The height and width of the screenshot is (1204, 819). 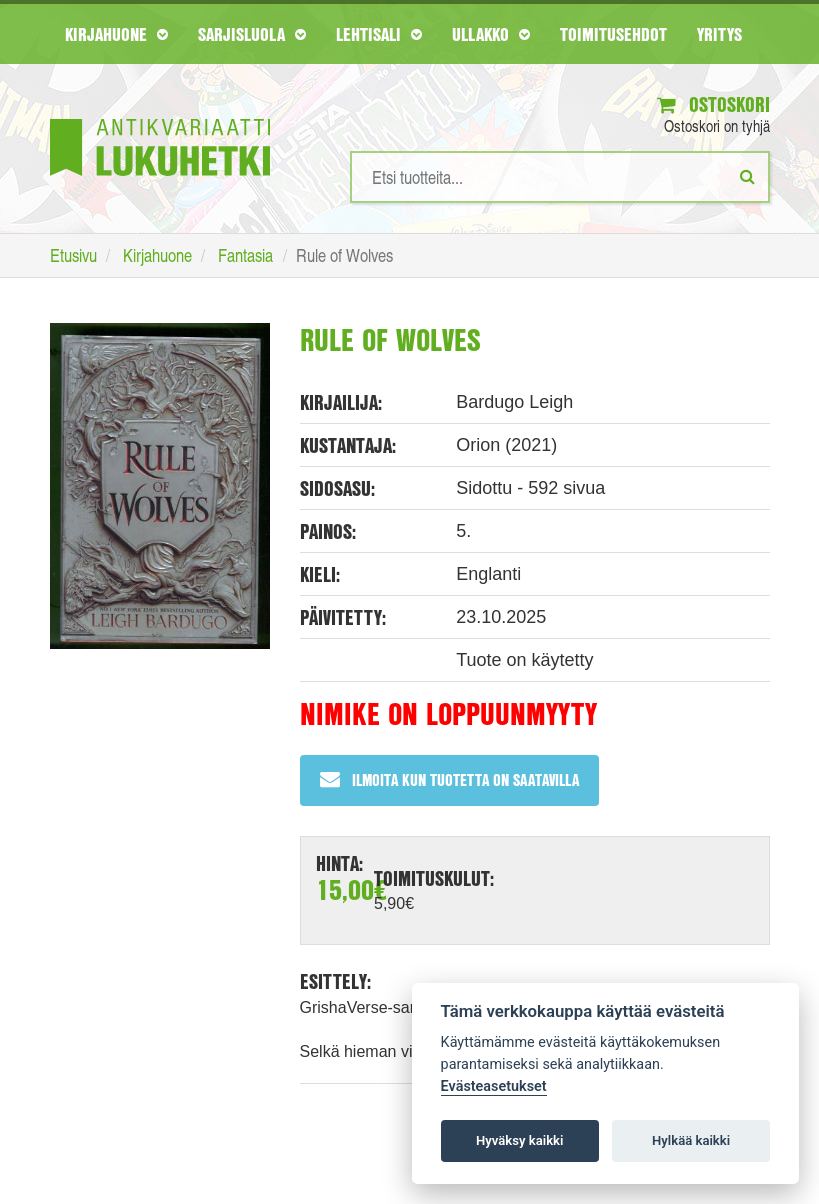 What do you see at coordinates (613, 34) in the screenshot?
I see `Toimitusehdot` at bounding box center [613, 34].